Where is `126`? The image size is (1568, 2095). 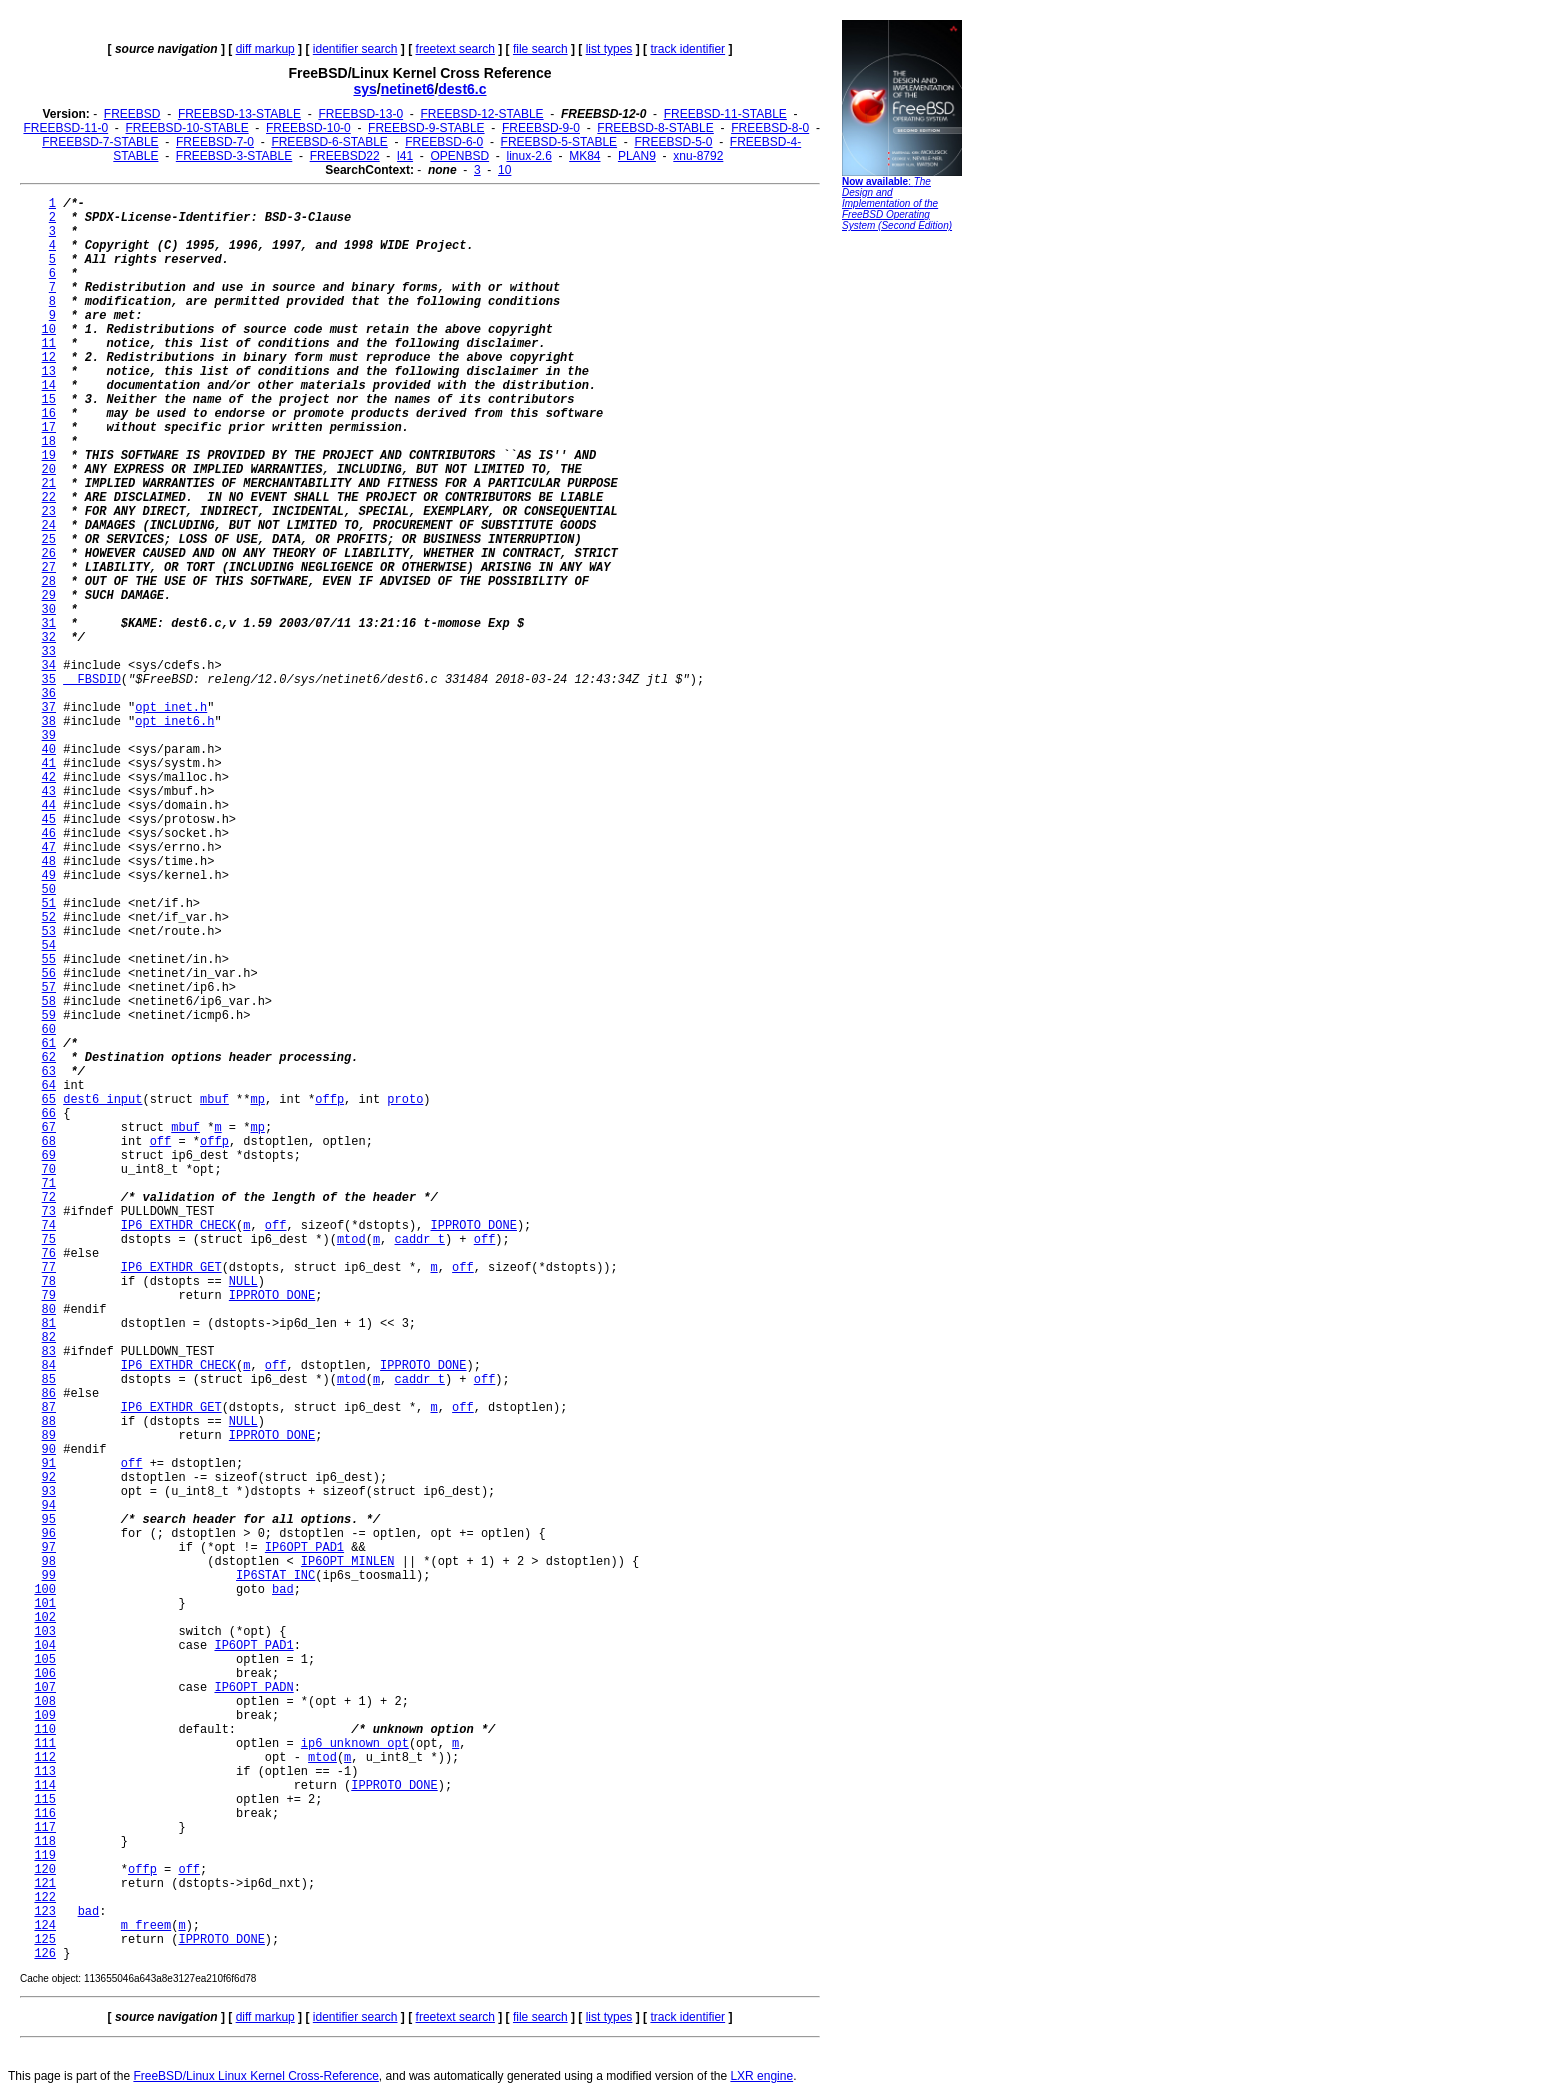 126 is located at coordinates (45, 1954).